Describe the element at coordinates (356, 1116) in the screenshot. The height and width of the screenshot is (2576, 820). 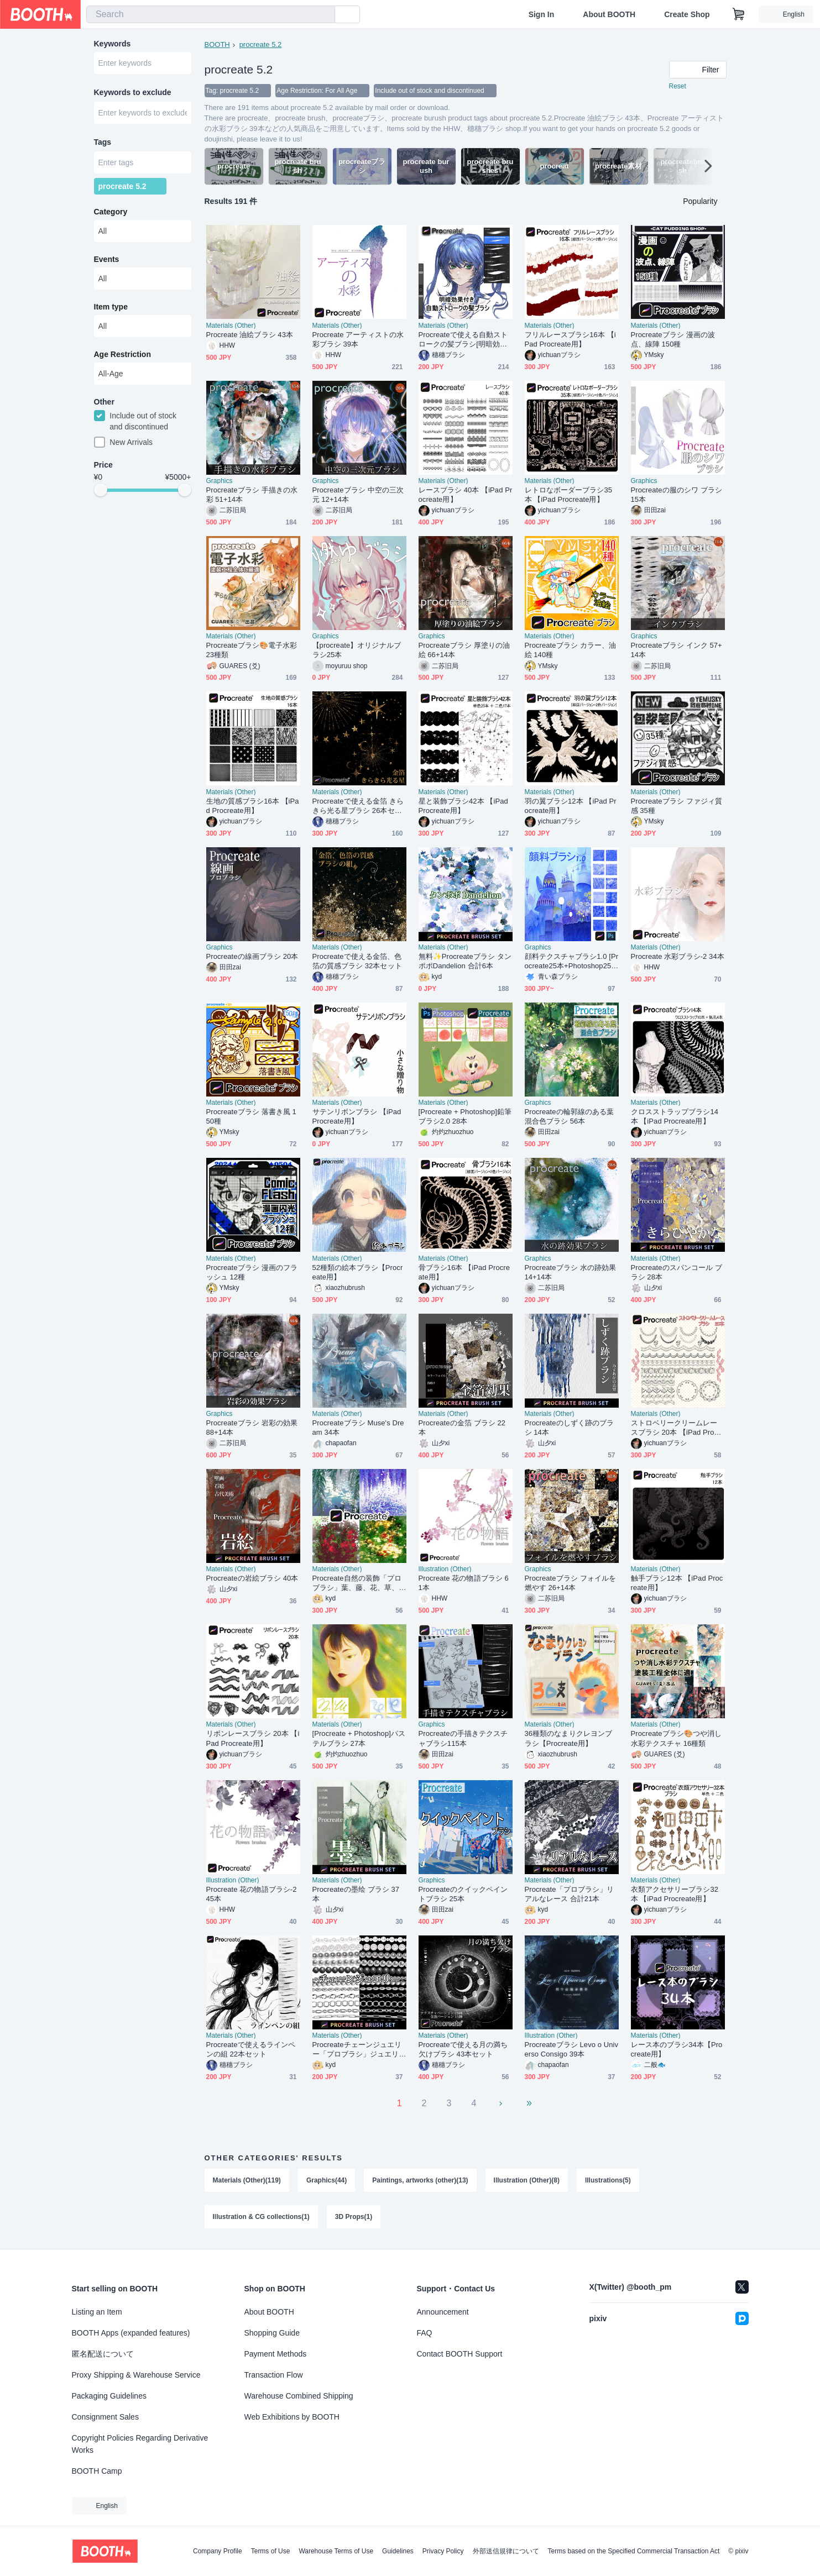
I see `サテンリボンブラシ 【iPad Procreate用】` at that location.